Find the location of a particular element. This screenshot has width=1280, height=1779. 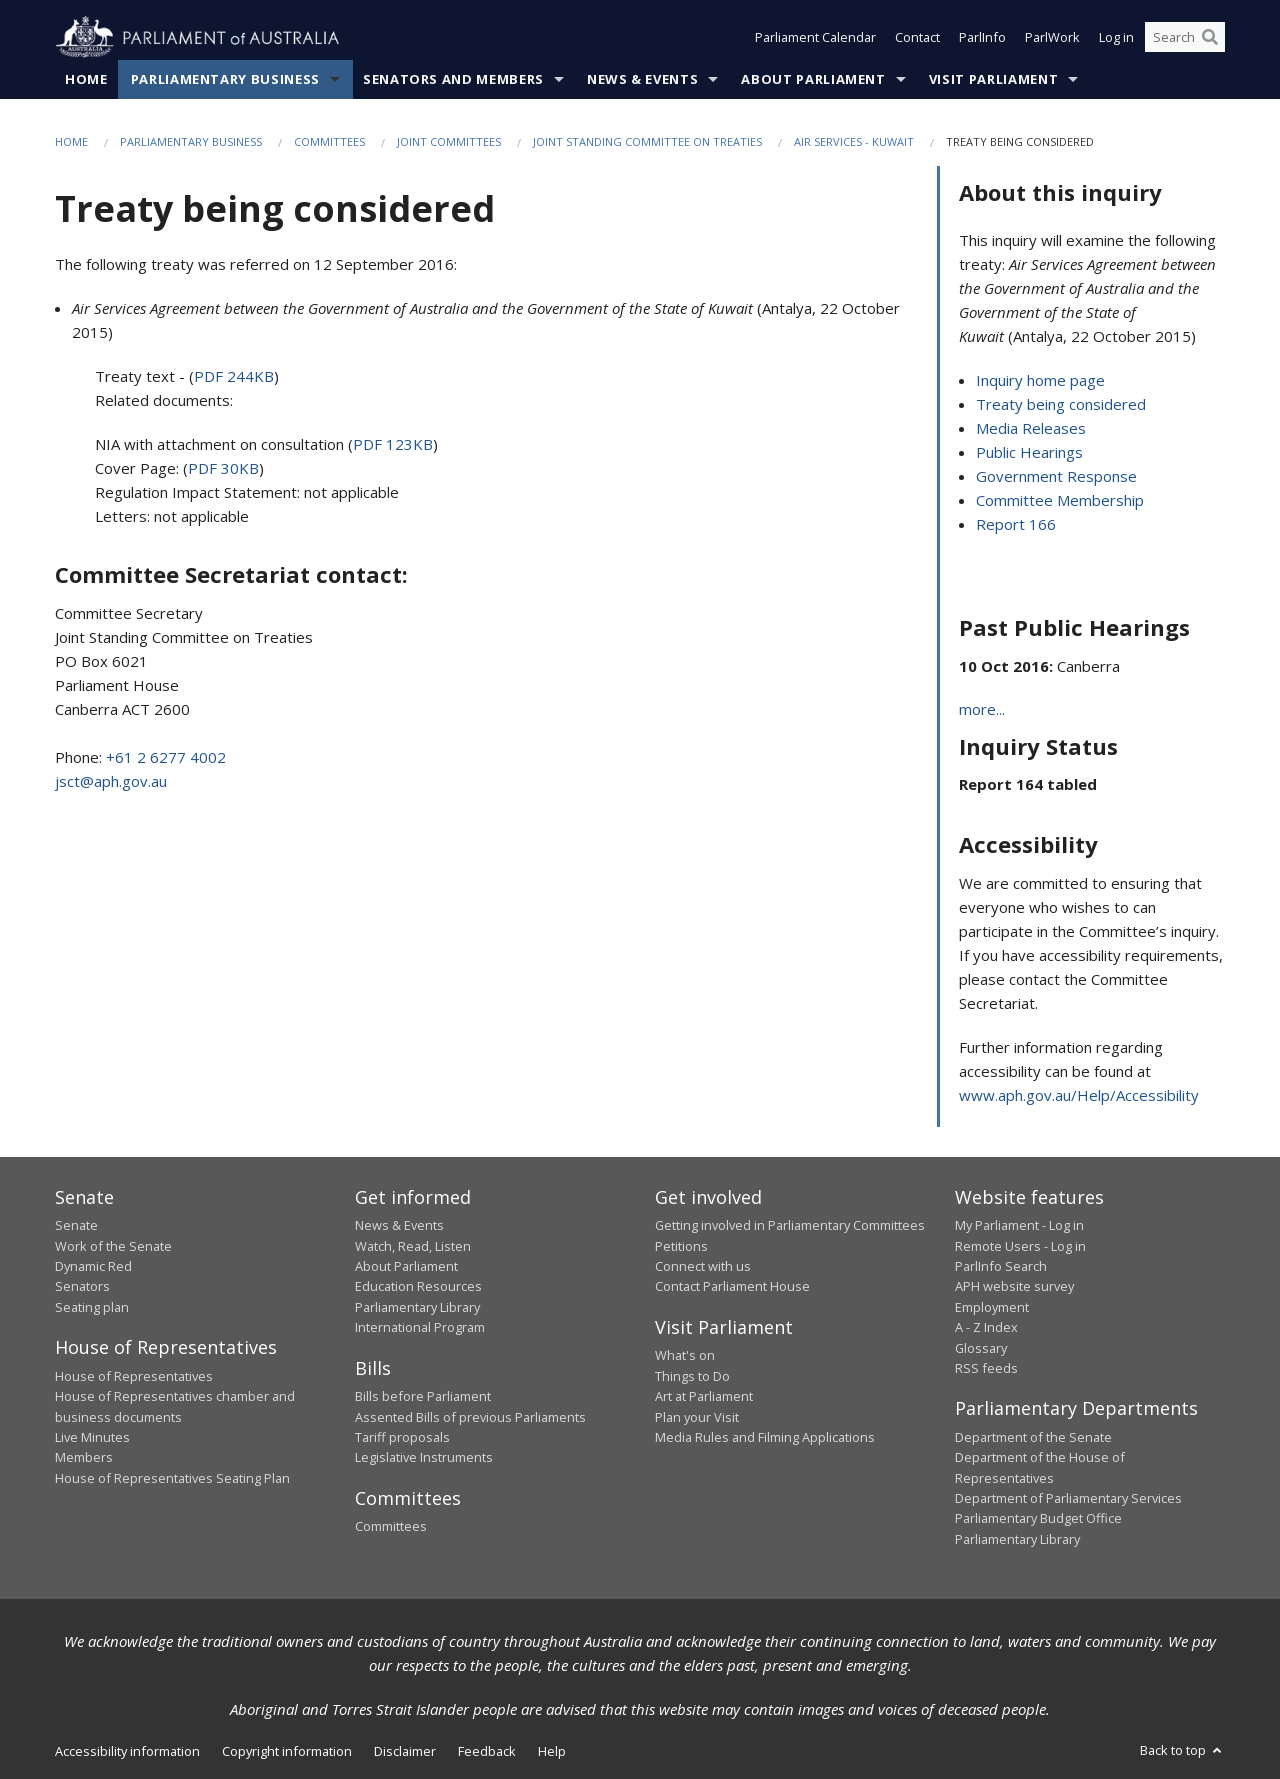

Education Resources is located at coordinates (418, 1287).